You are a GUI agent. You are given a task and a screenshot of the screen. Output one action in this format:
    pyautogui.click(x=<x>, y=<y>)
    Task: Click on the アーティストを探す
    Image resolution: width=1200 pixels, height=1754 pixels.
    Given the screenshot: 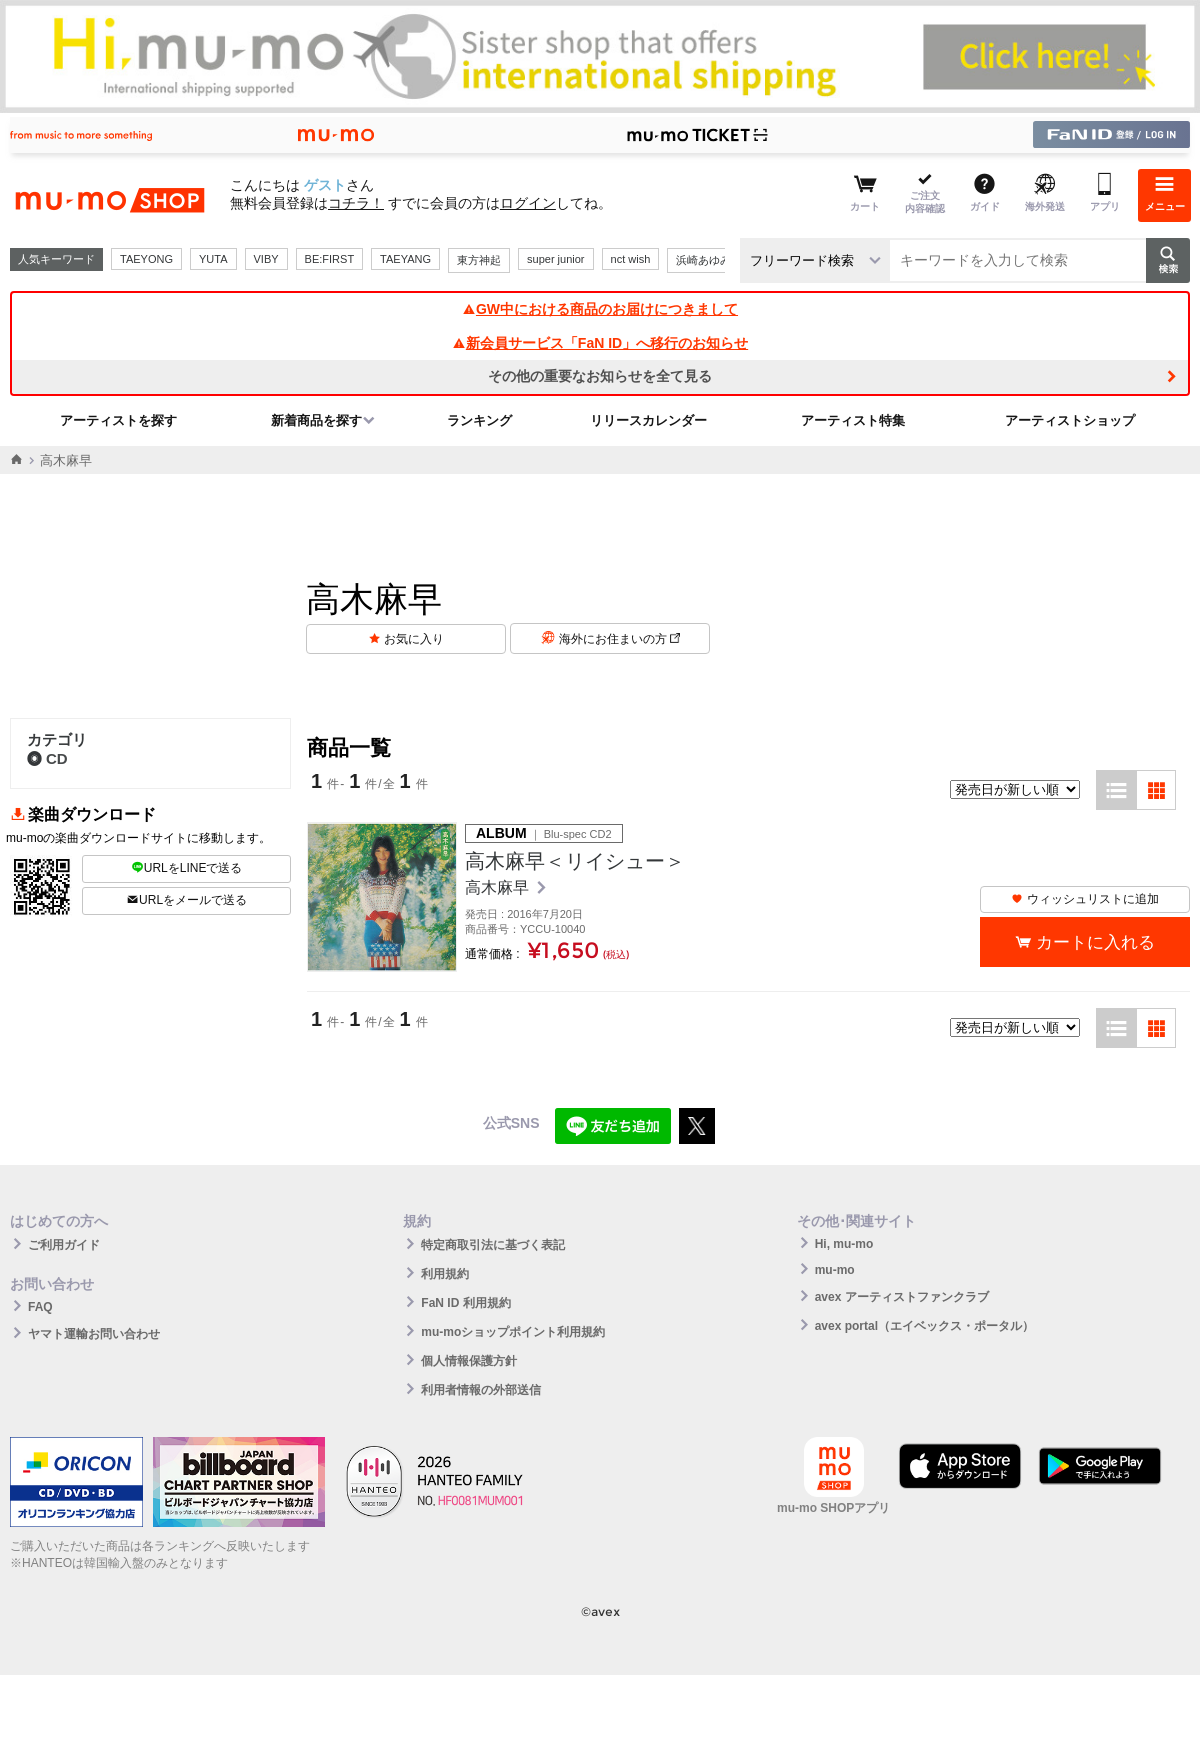 What is the action you would take?
    pyautogui.click(x=118, y=420)
    